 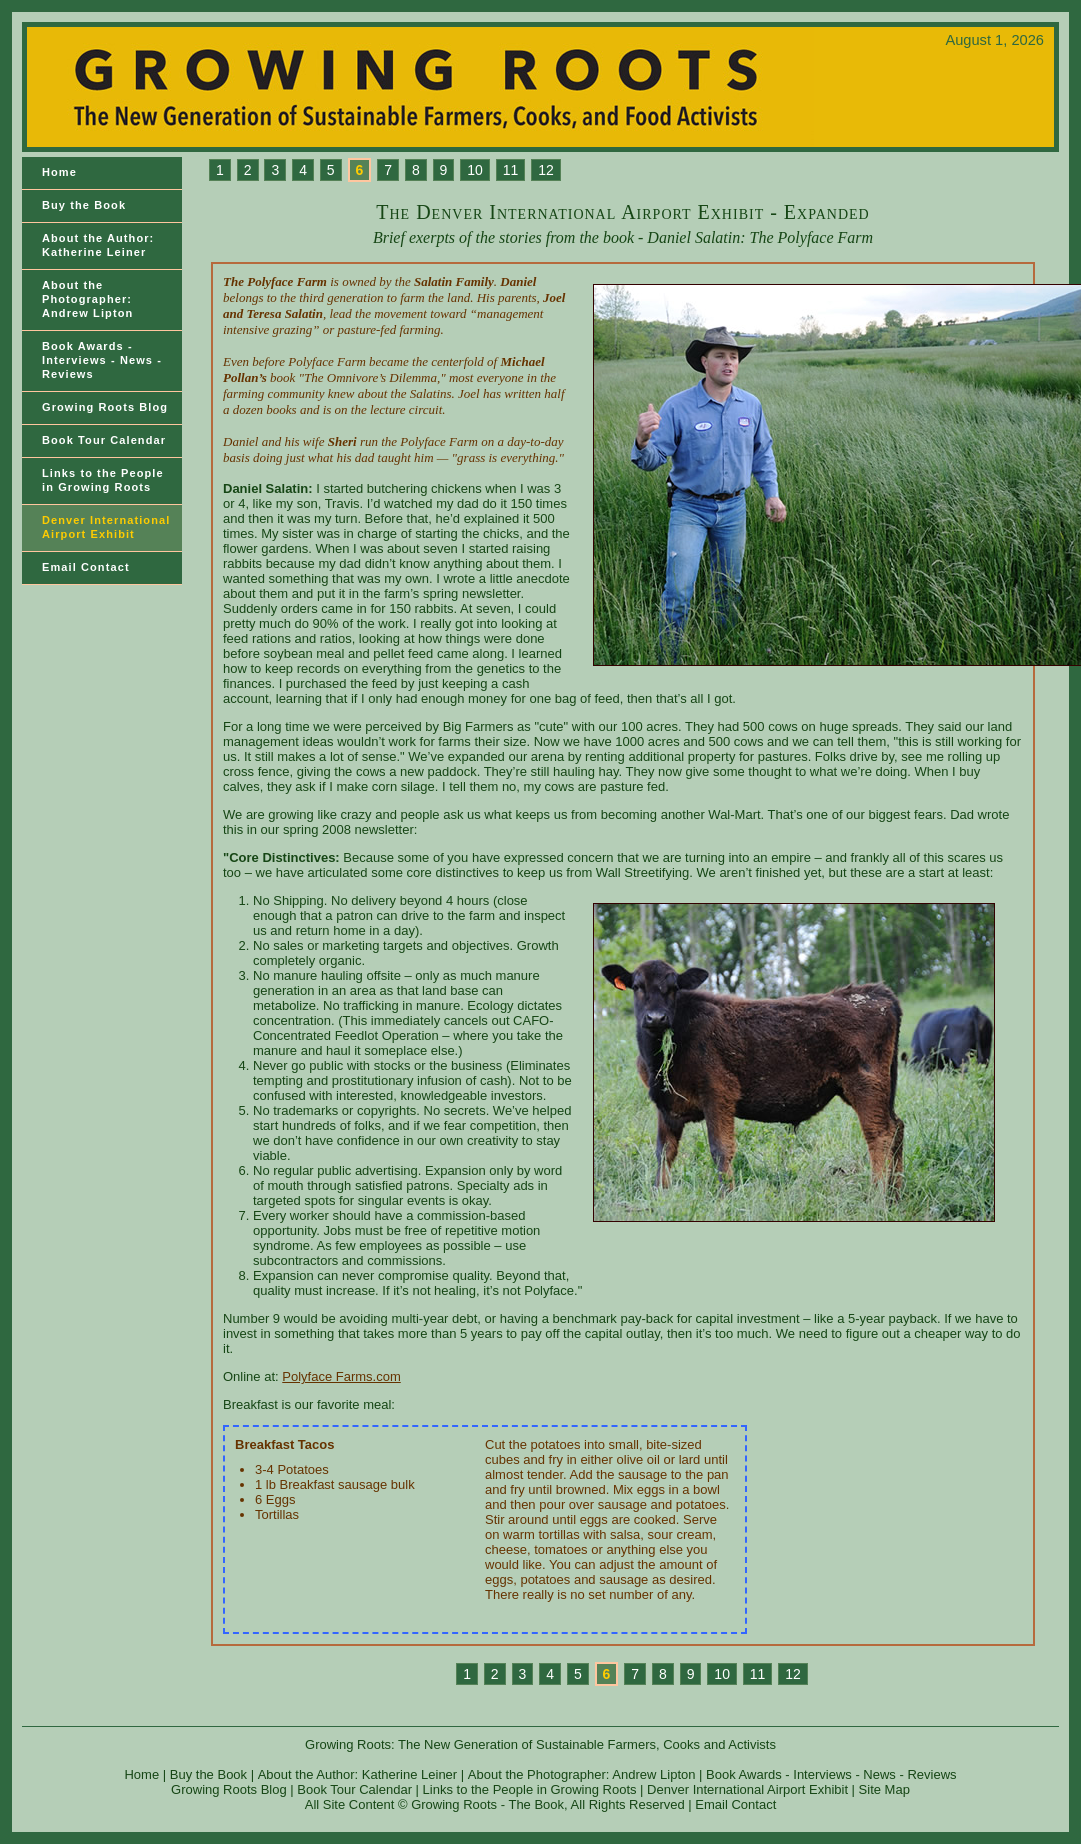 What do you see at coordinates (475, 170) in the screenshot?
I see `10` at bounding box center [475, 170].